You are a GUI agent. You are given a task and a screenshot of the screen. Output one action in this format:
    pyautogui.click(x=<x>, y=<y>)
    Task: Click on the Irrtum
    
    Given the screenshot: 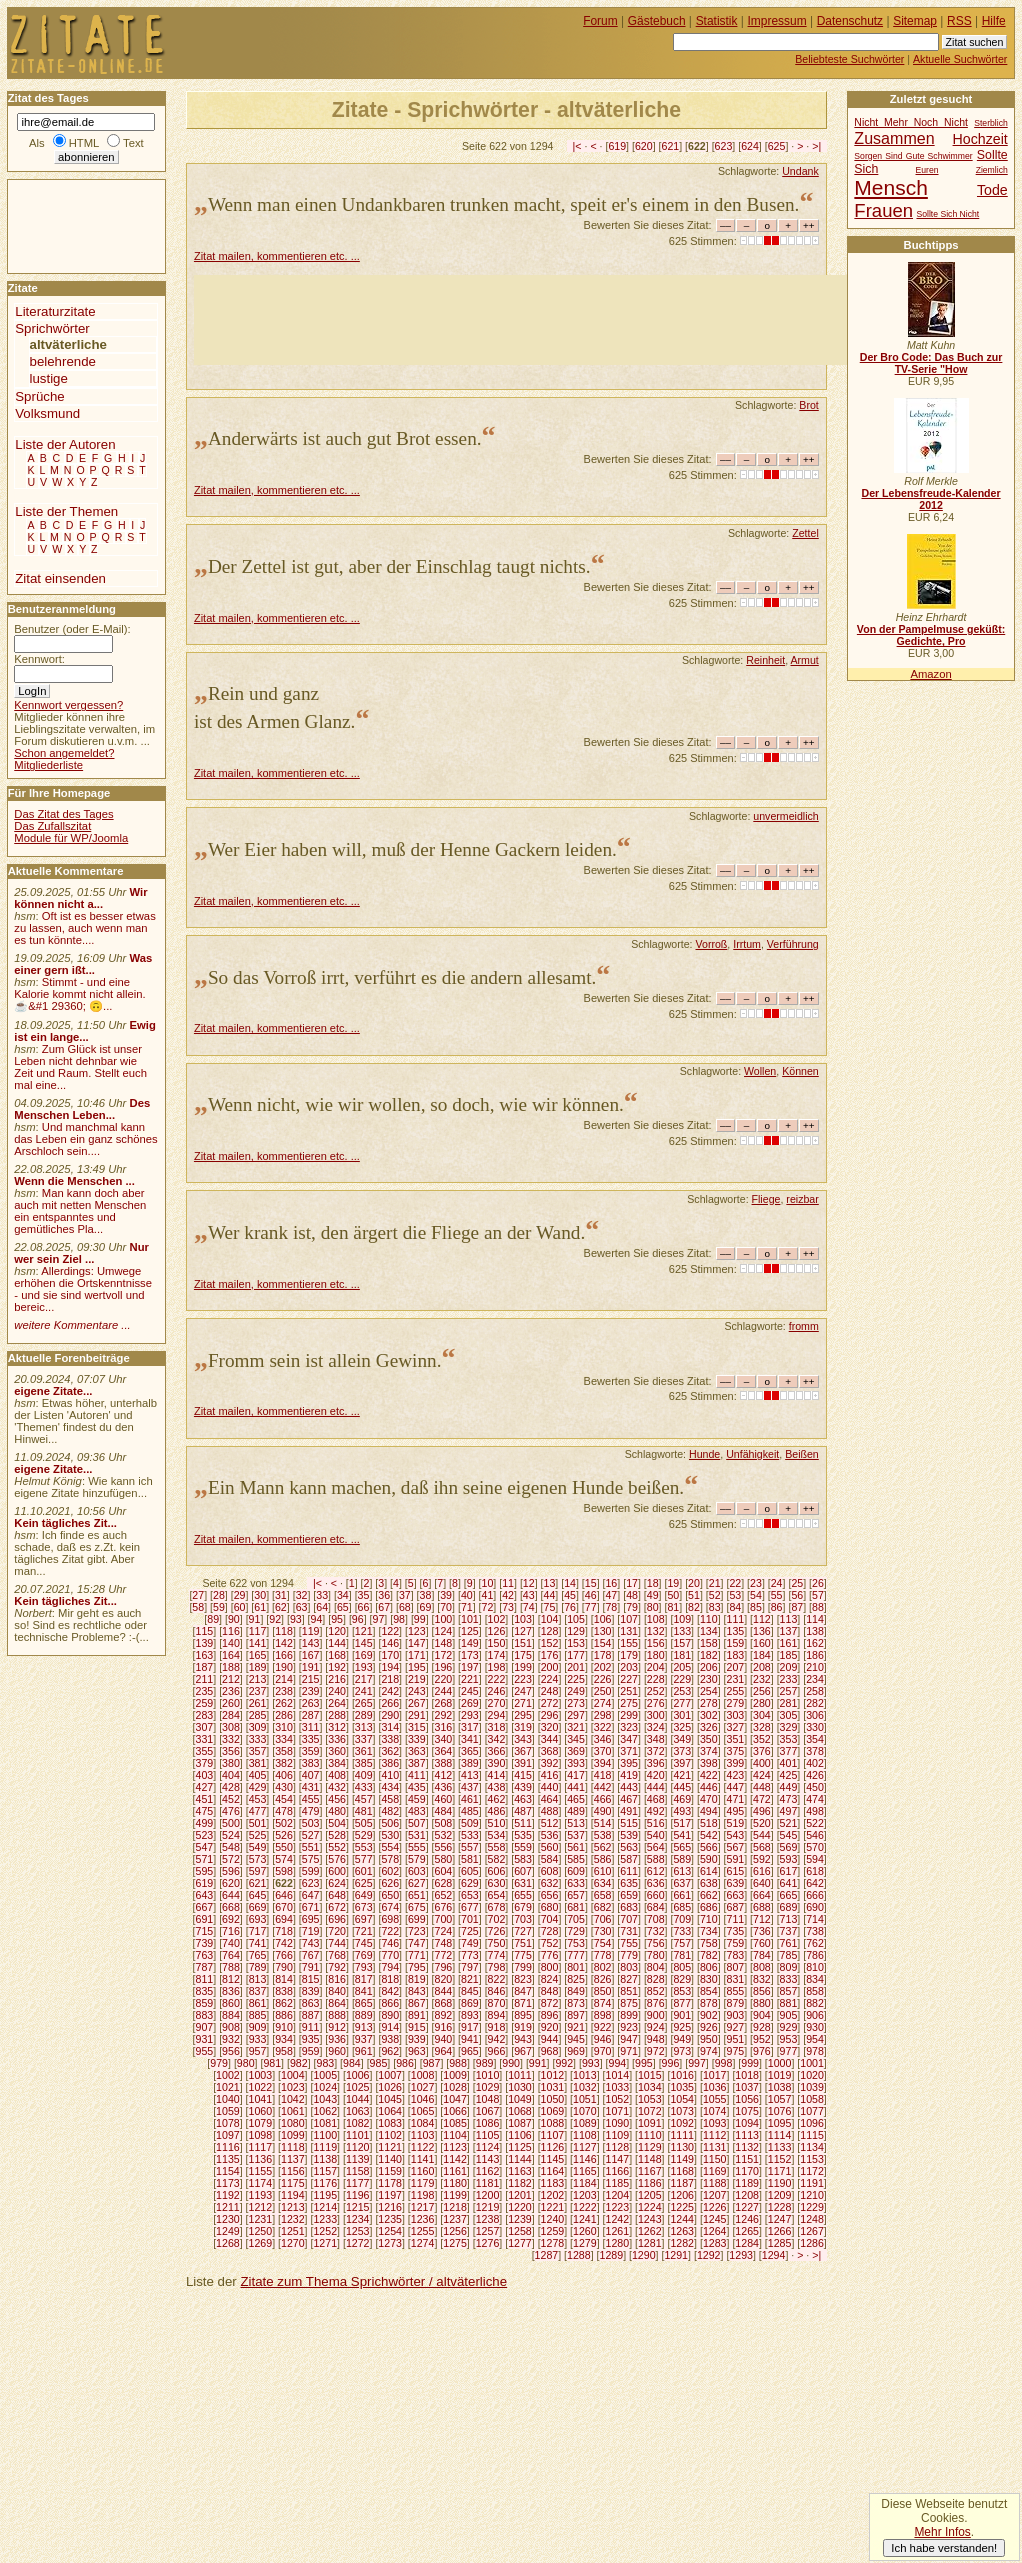 What is the action you would take?
    pyautogui.click(x=747, y=944)
    